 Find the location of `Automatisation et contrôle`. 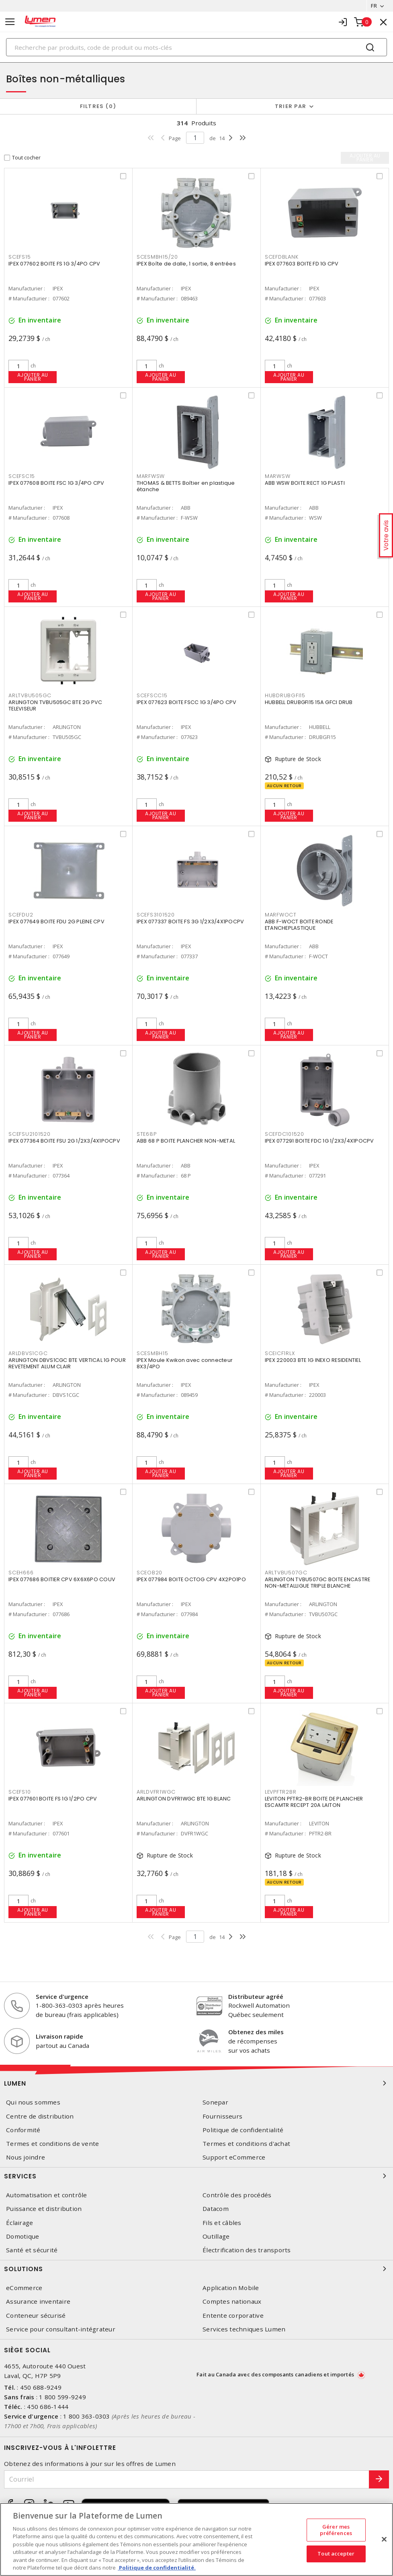

Automatisation et contrôle is located at coordinates (46, 2195).